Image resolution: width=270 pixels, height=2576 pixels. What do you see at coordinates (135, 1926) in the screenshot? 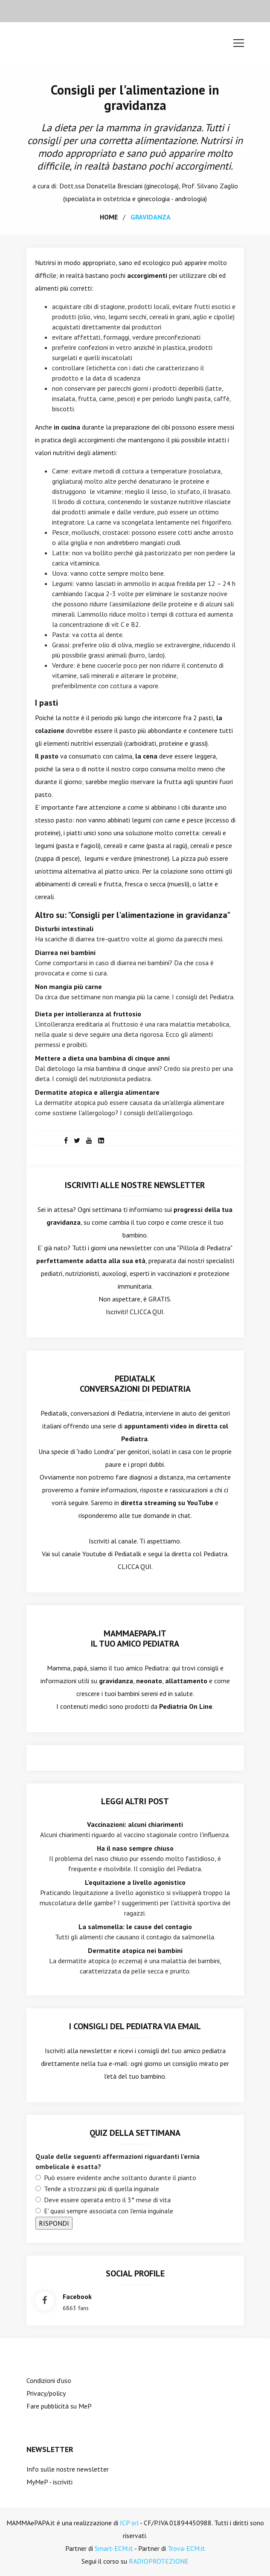
I see `La salmonella: le cause del contagio` at bounding box center [135, 1926].